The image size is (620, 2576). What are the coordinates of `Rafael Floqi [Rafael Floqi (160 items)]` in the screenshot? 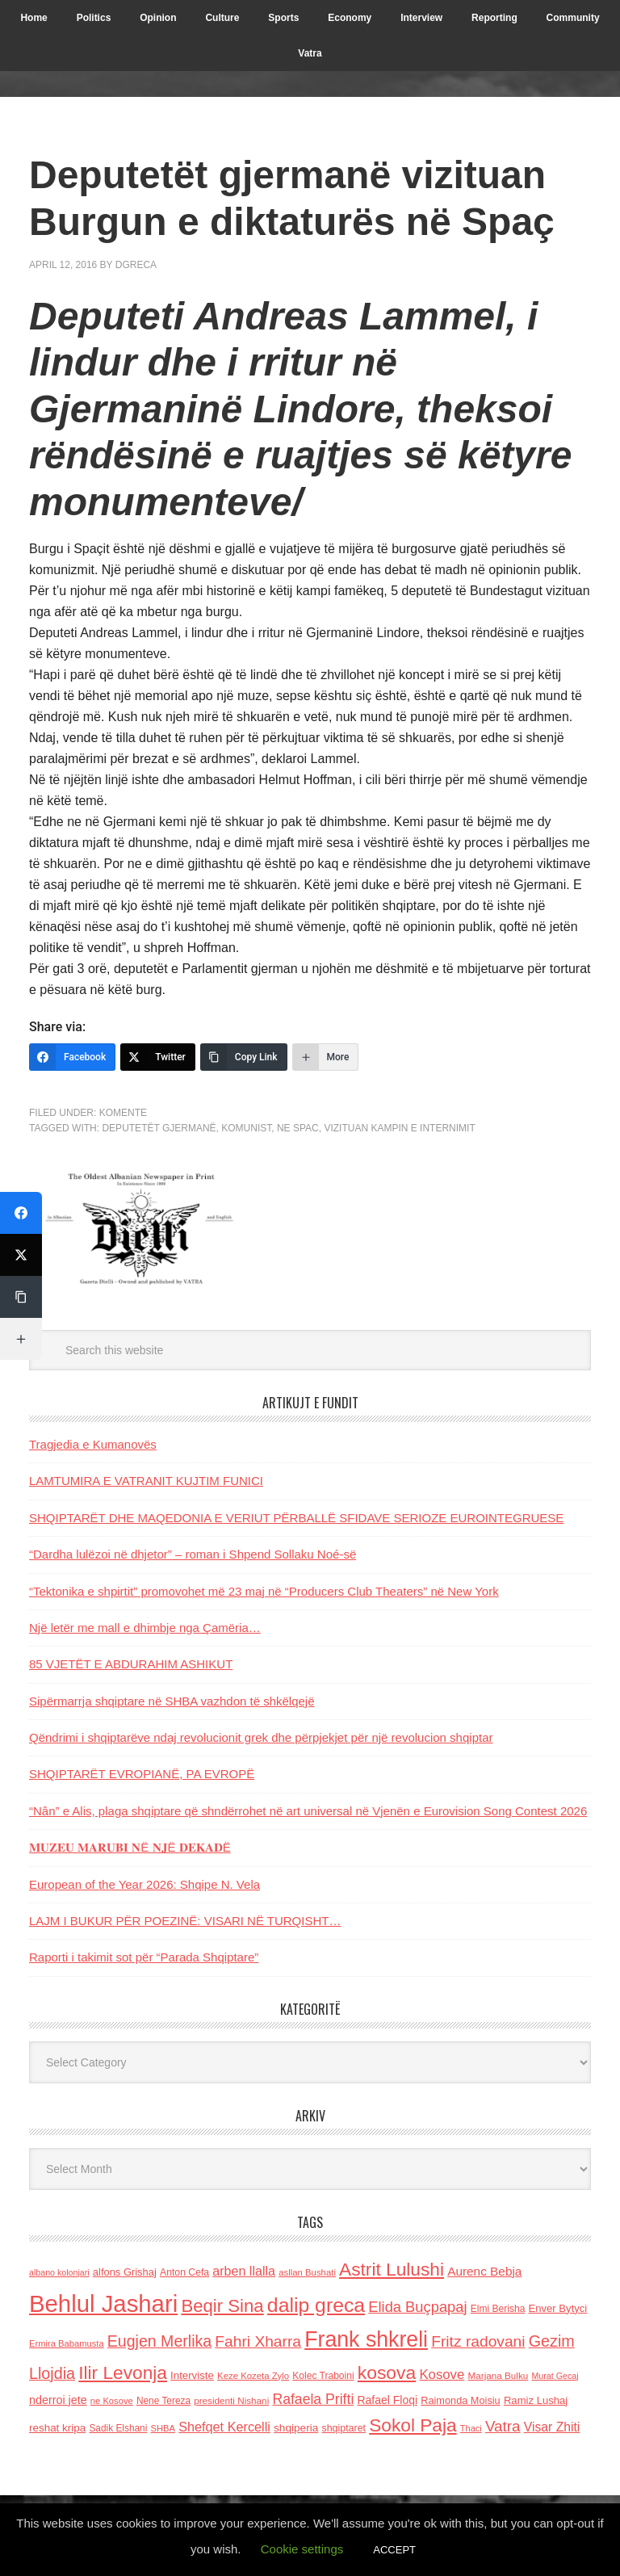 It's located at (387, 2399).